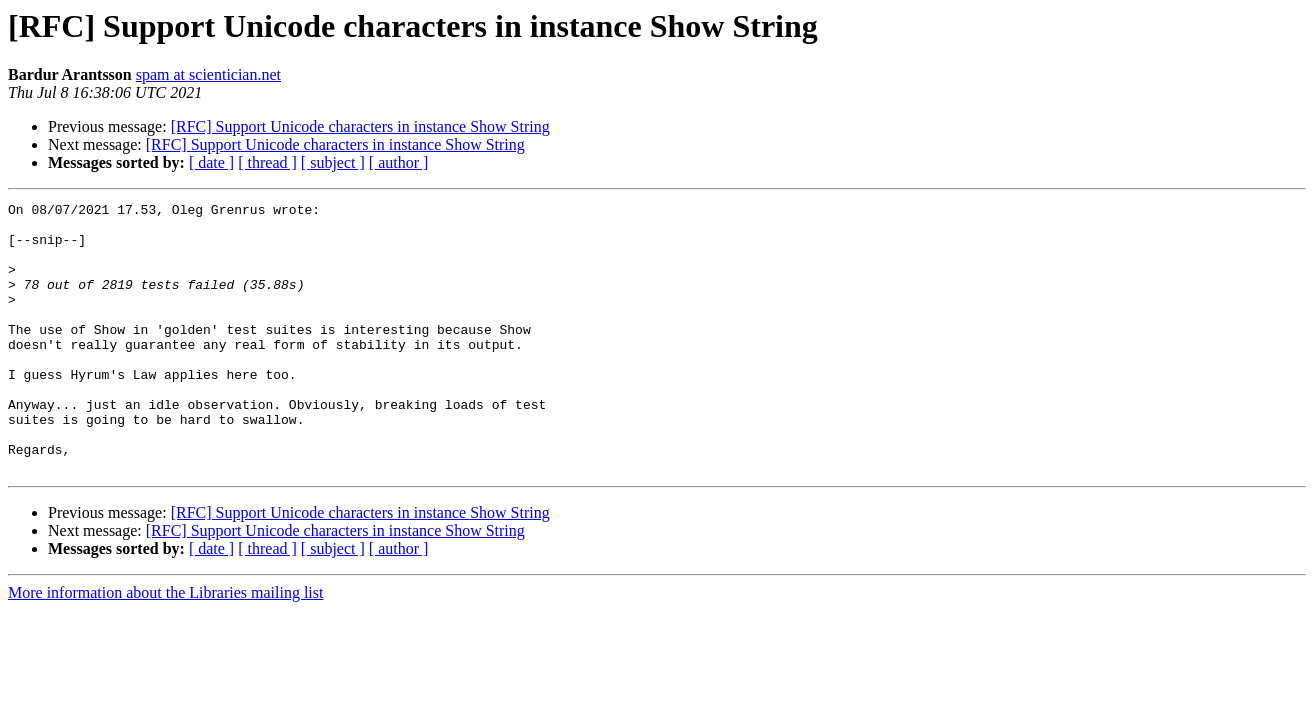 Image resolution: width=1314 pixels, height=720 pixels. What do you see at coordinates (208, 74) in the screenshot?
I see `spam at scientician.net` at bounding box center [208, 74].